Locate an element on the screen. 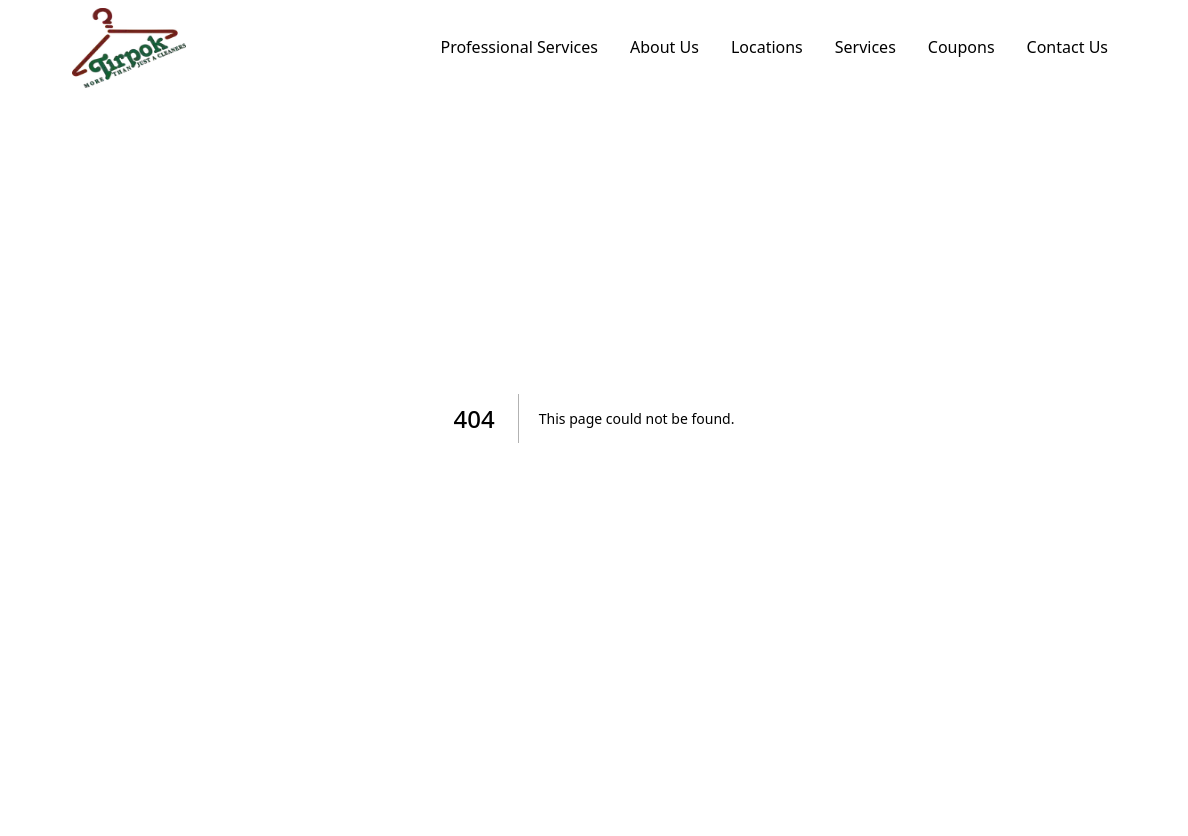 This screenshot has height=836, width=1188. Professional Services is located at coordinates (519, 47).